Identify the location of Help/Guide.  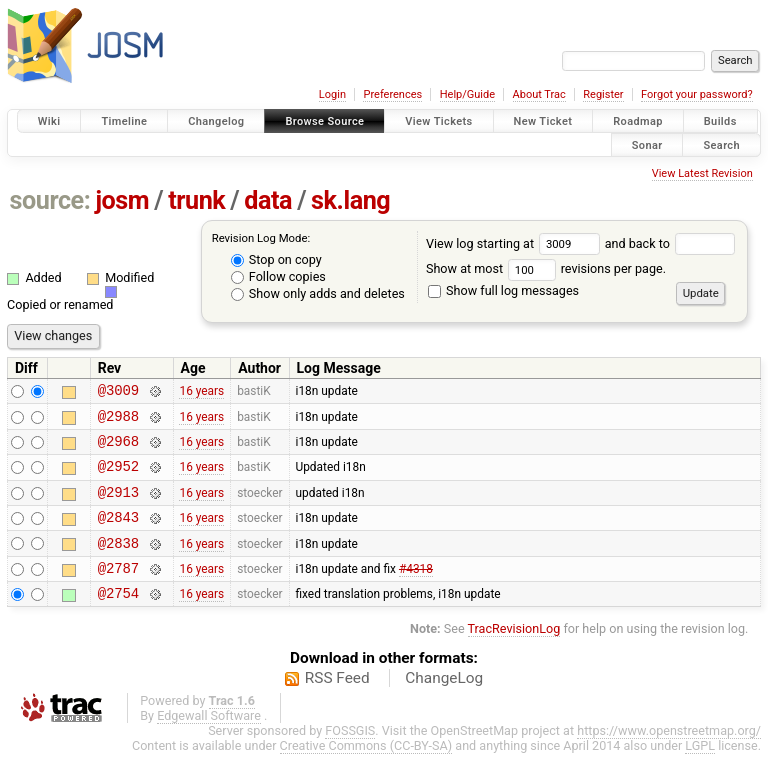
(467, 94).